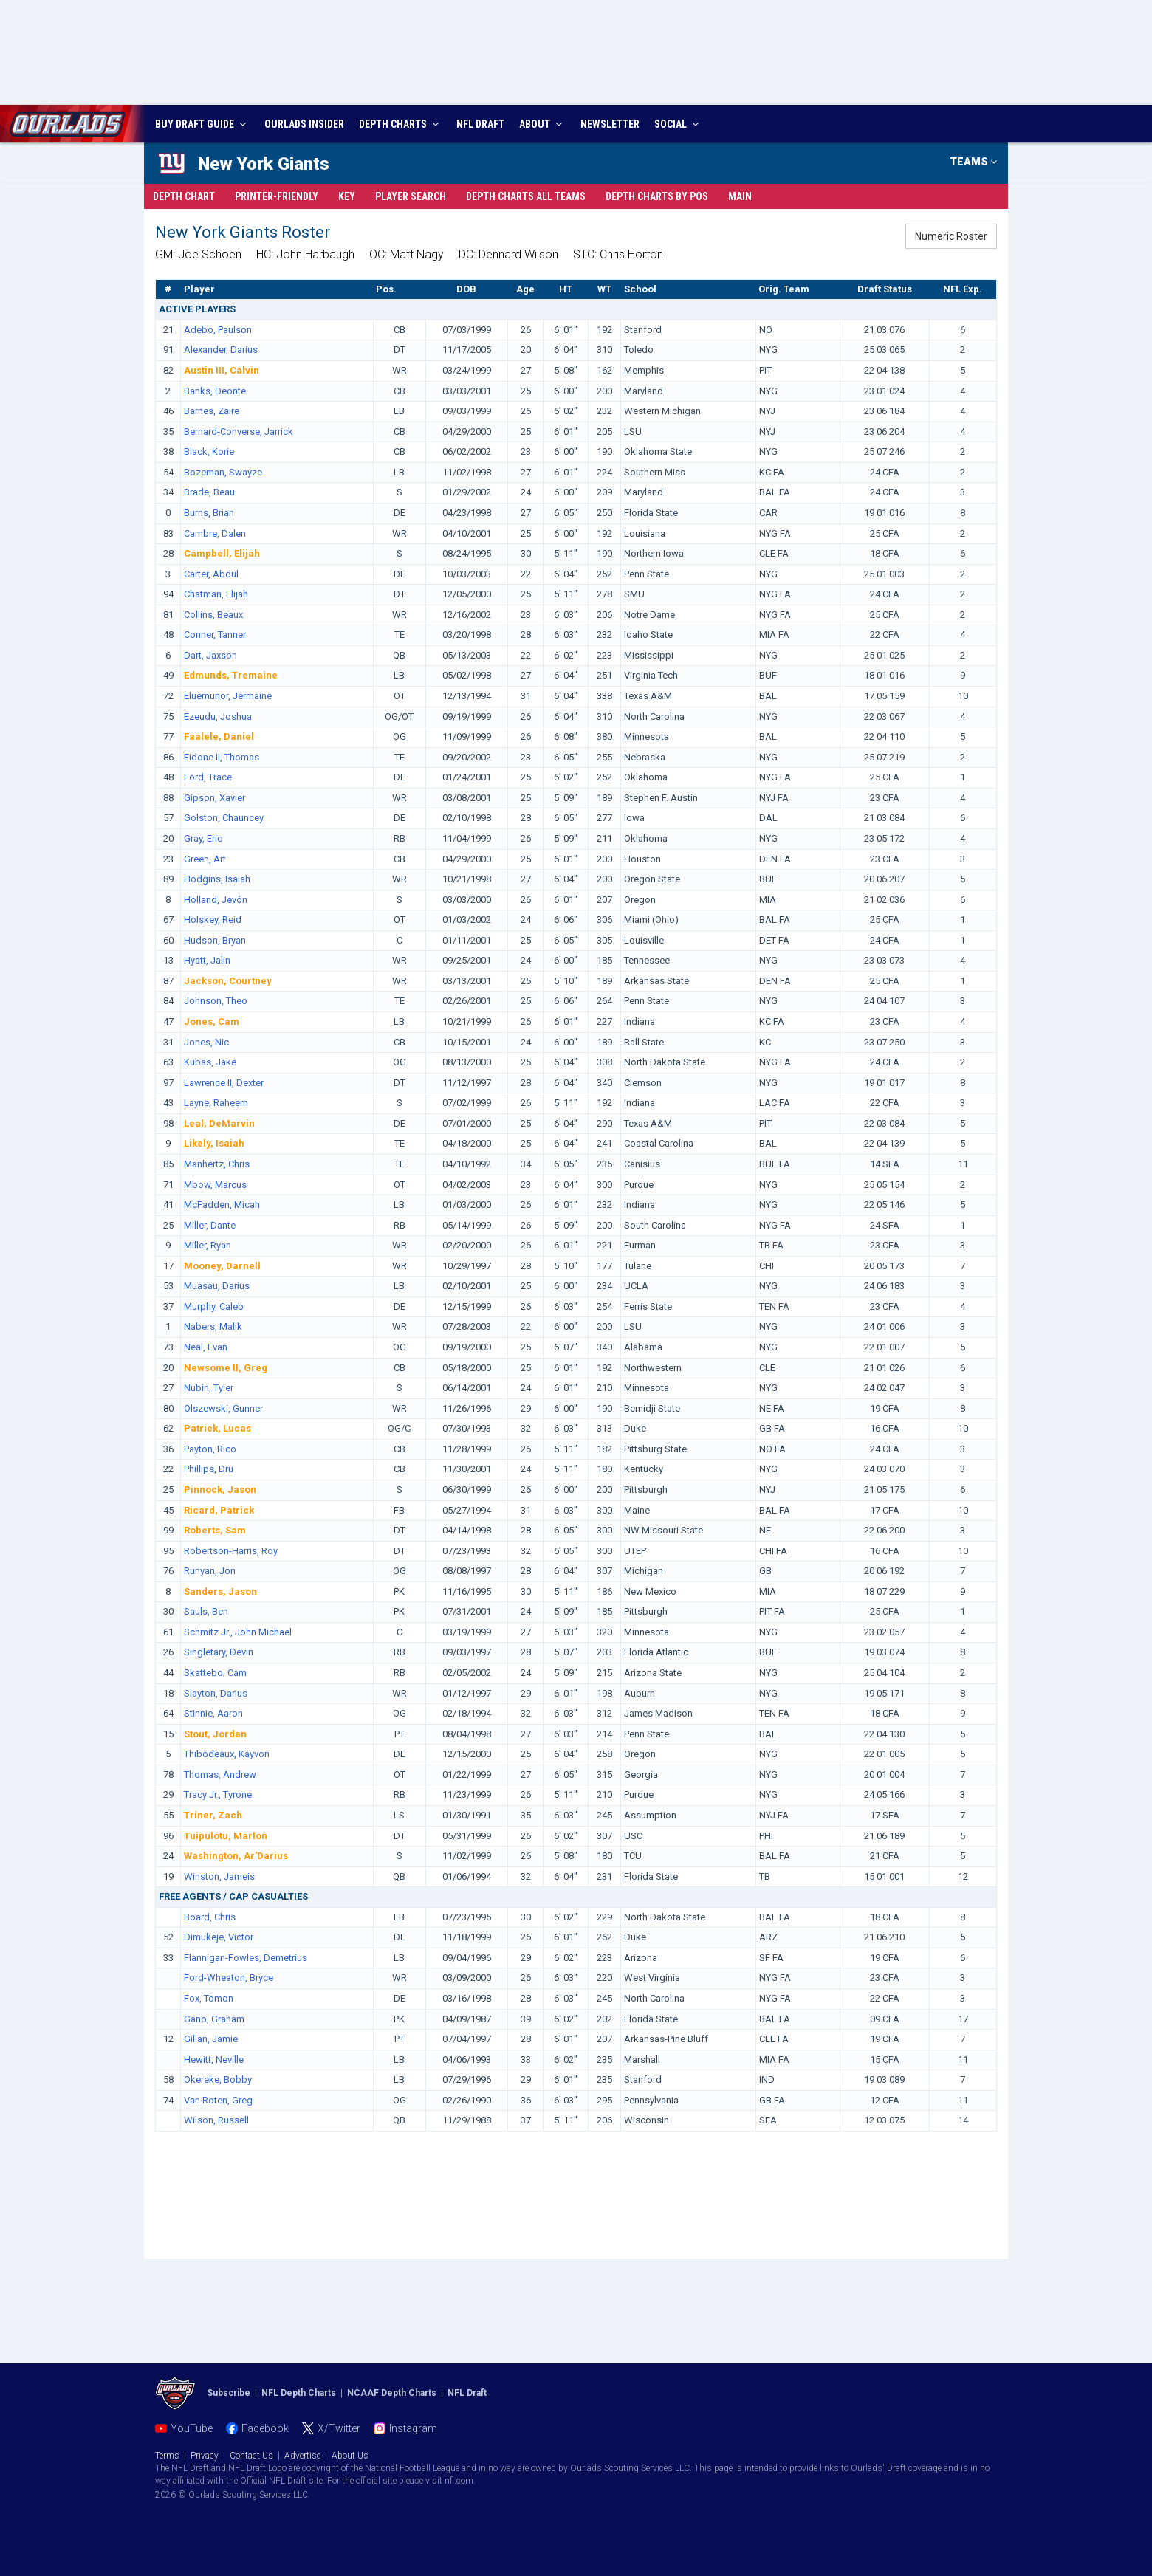 The height and width of the screenshot is (2576, 1152). Describe the element at coordinates (216, 594) in the screenshot. I see `Chatman, Elijah` at that location.